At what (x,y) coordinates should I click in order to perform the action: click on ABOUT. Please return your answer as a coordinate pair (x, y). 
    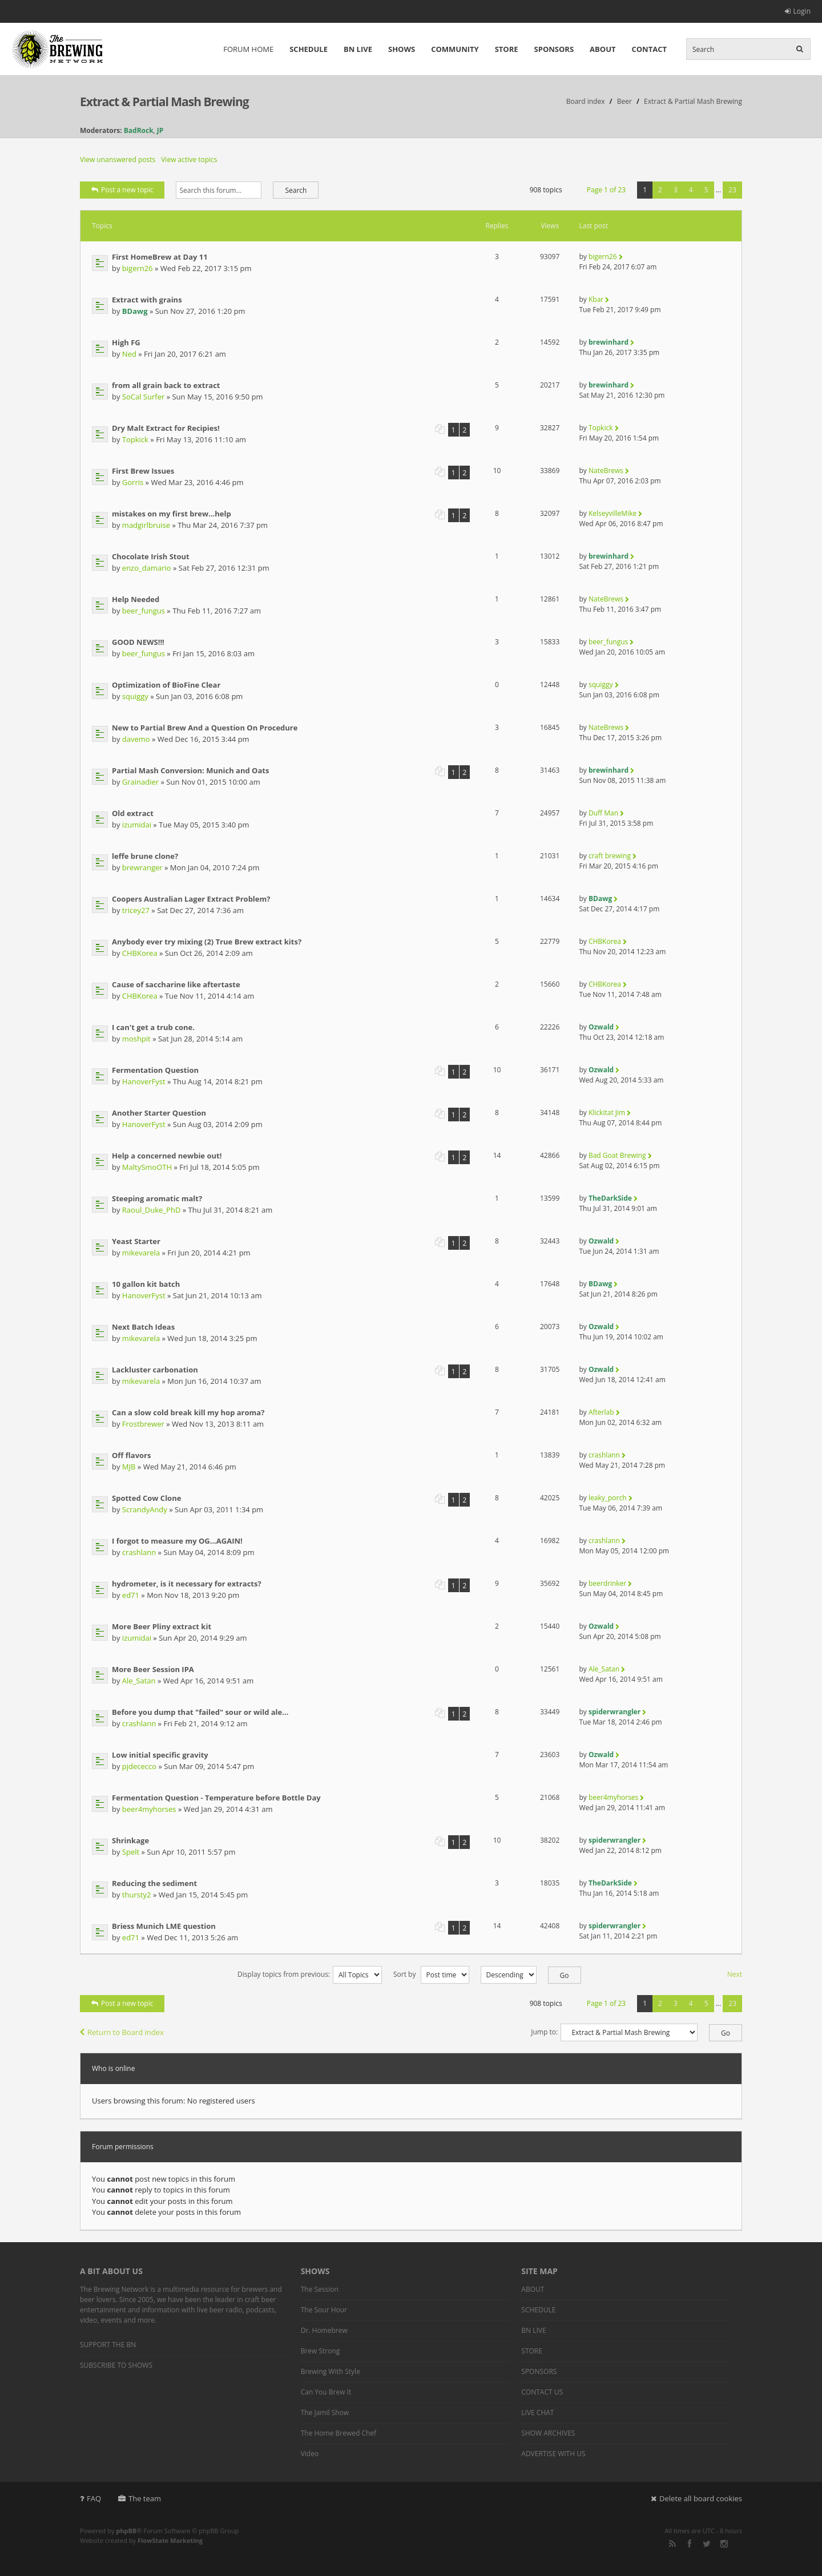
    Looking at the image, I should click on (602, 49).